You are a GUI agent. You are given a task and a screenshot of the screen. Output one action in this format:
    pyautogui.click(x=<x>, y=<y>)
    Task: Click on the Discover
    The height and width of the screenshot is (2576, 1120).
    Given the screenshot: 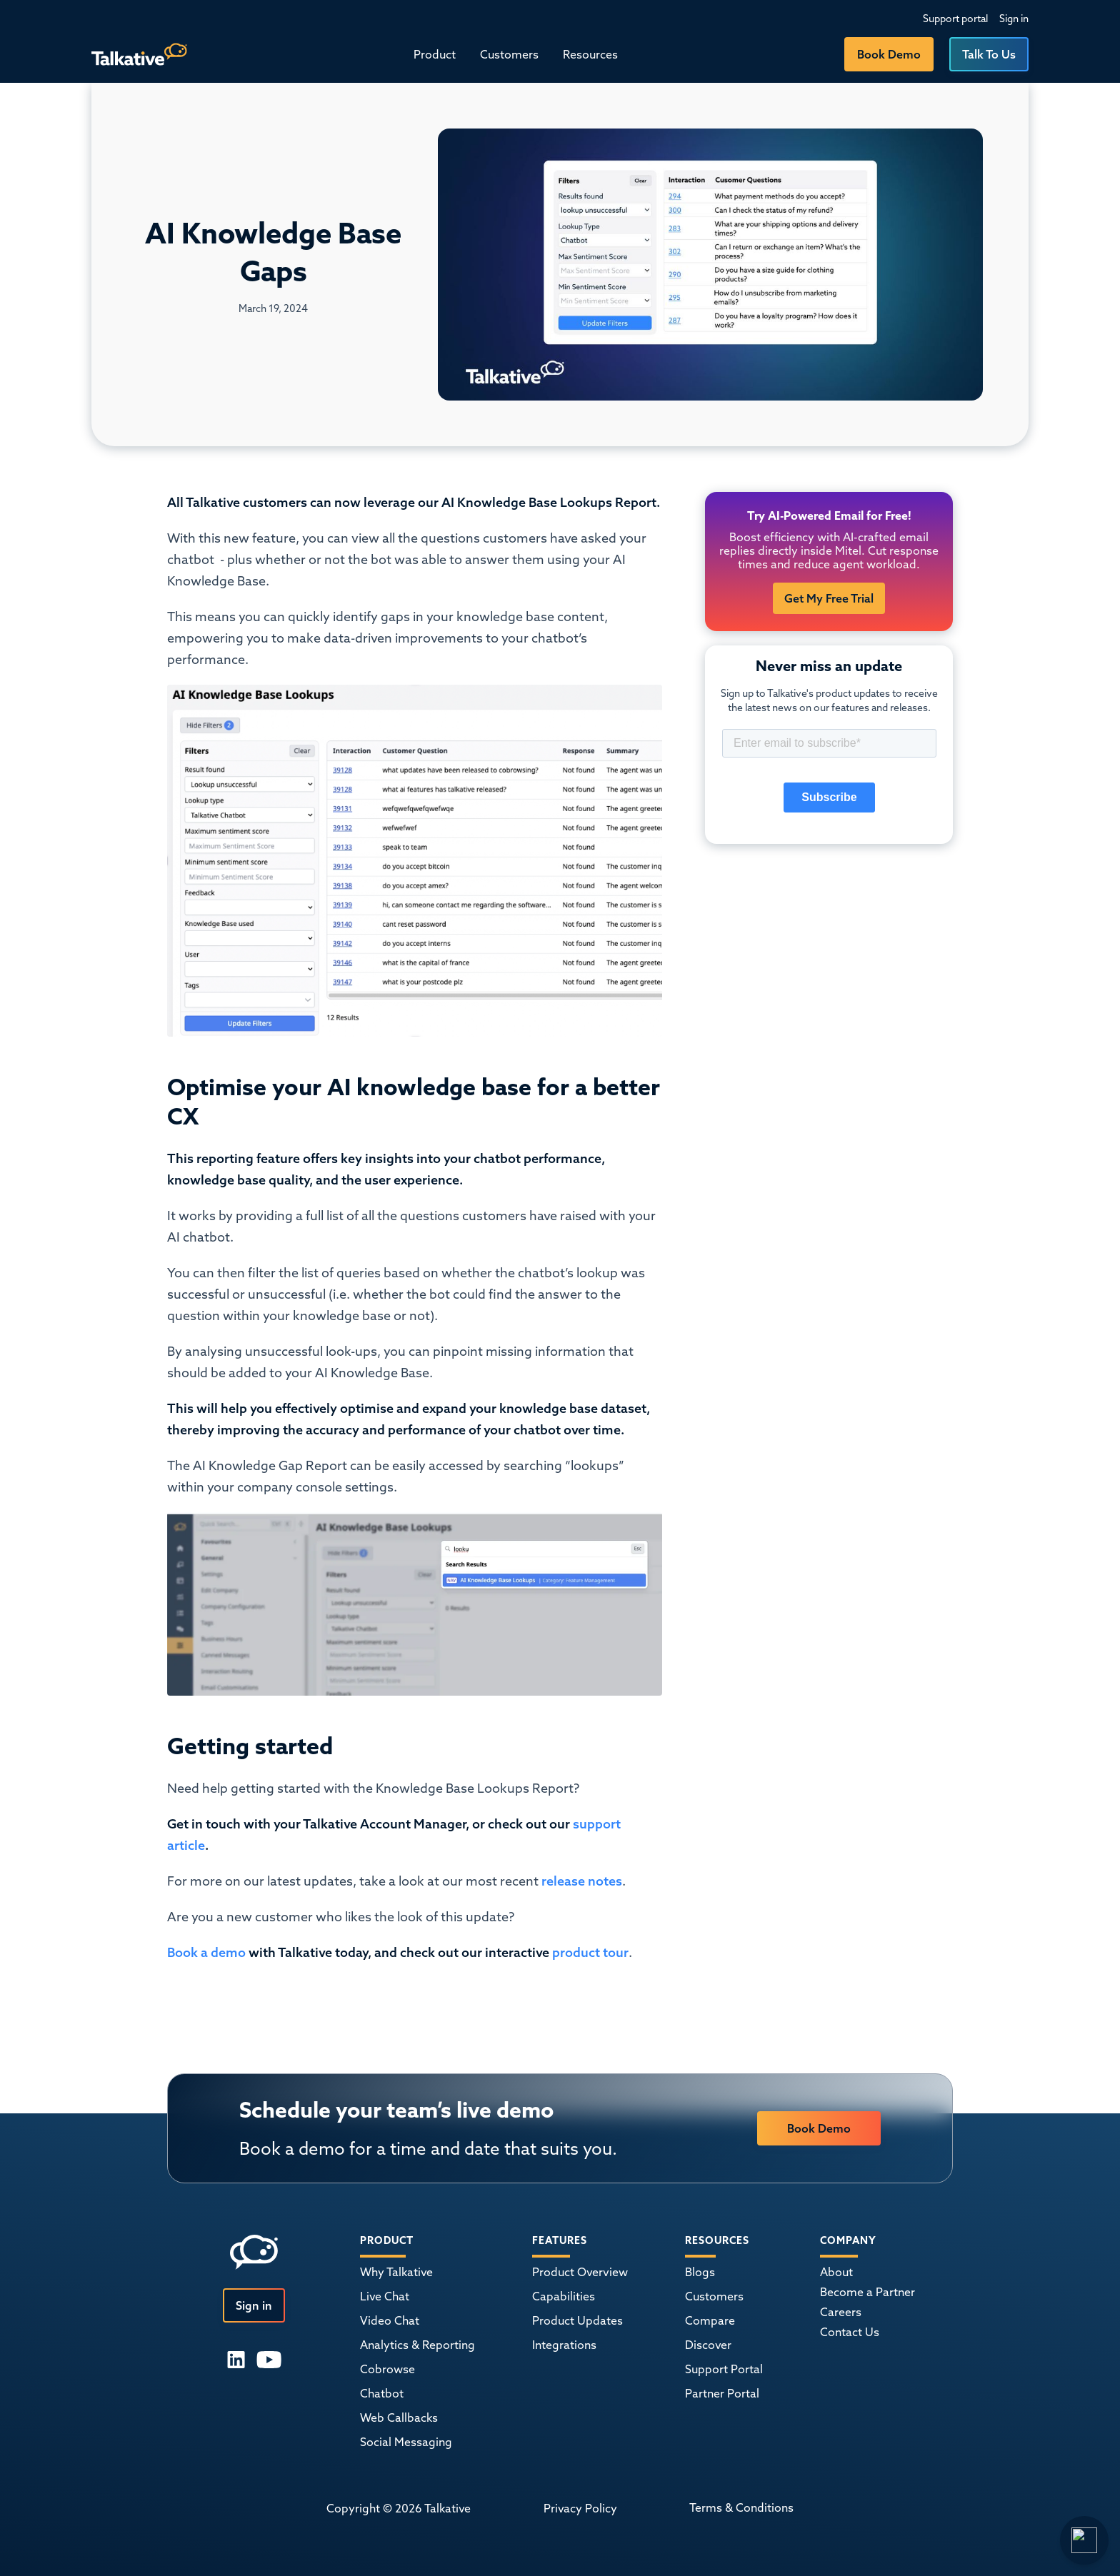 What is the action you would take?
    pyautogui.click(x=708, y=2344)
    